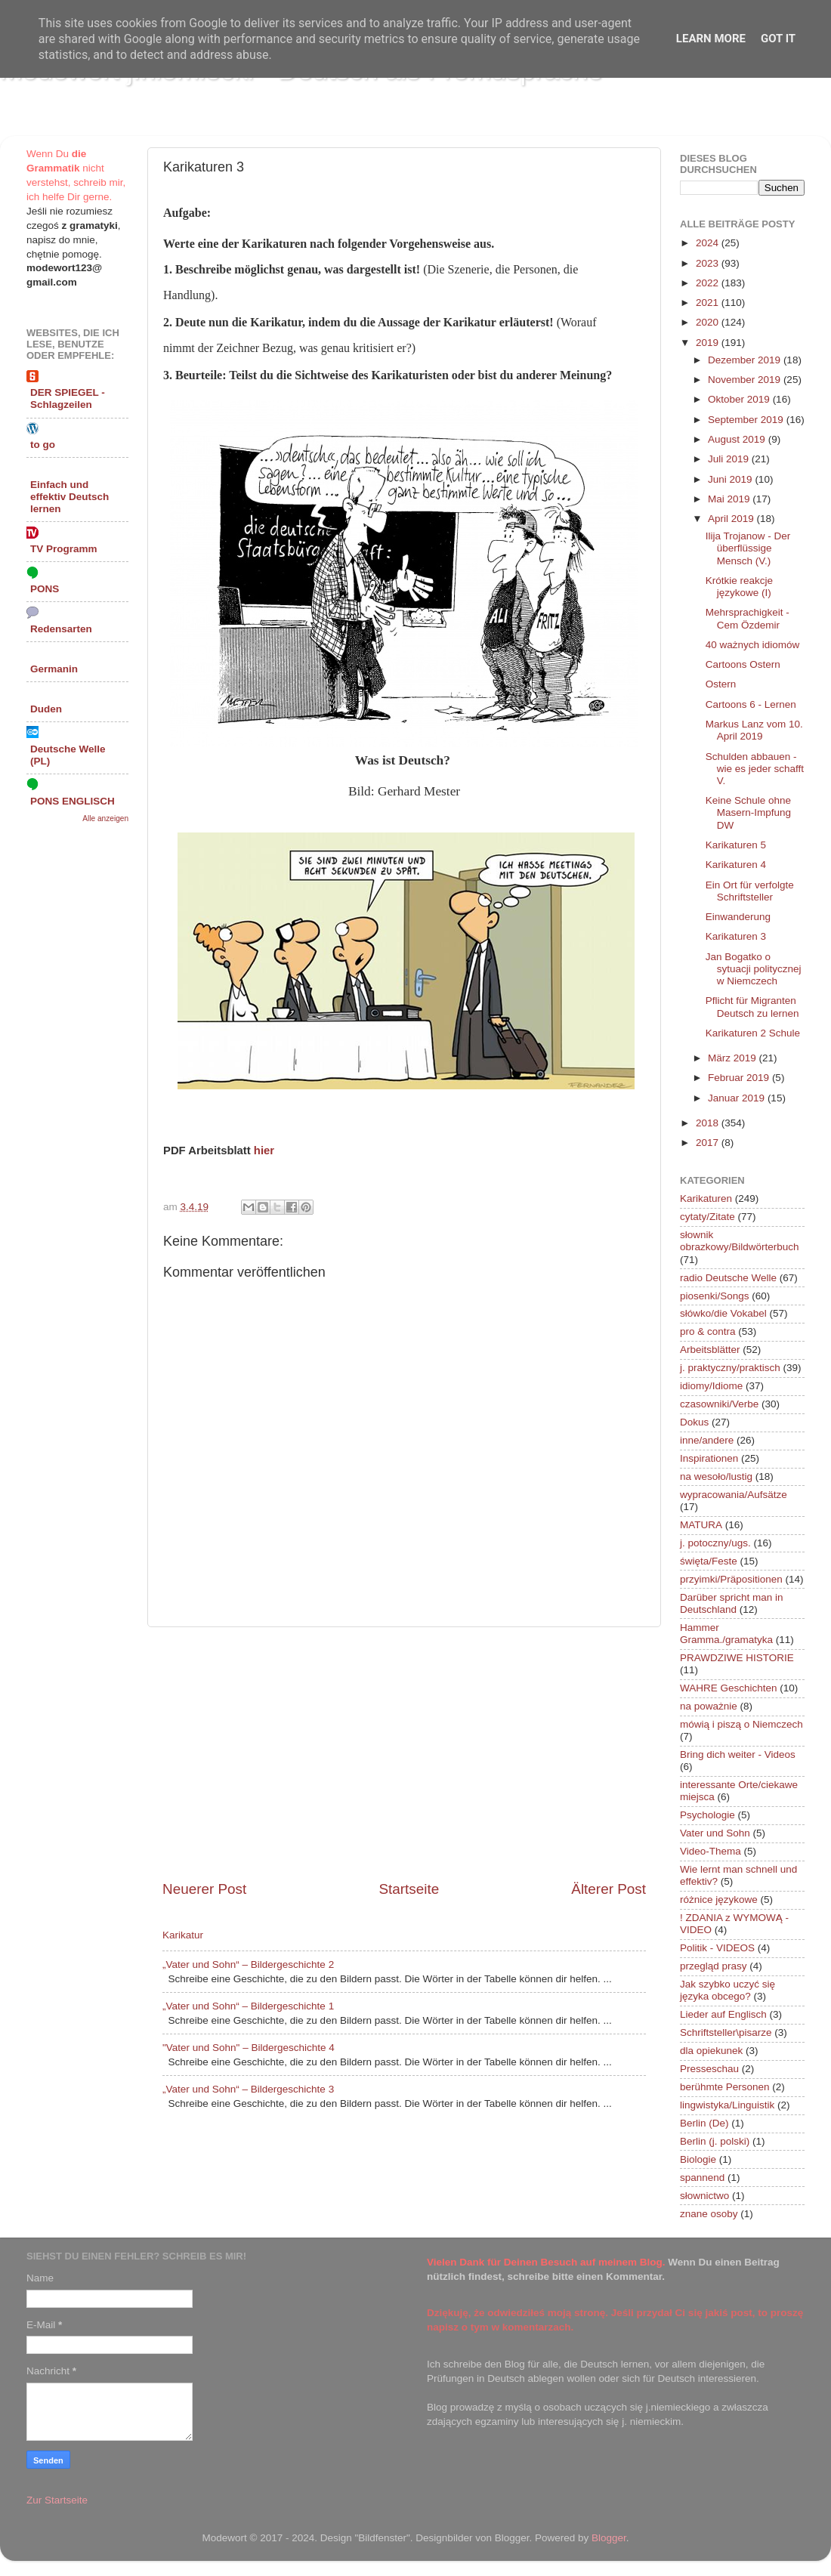 This screenshot has height=2576, width=831. What do you see at coordinates (46, 709) in the screenshot?
I see `Duden` at bounding box center [46, 709].